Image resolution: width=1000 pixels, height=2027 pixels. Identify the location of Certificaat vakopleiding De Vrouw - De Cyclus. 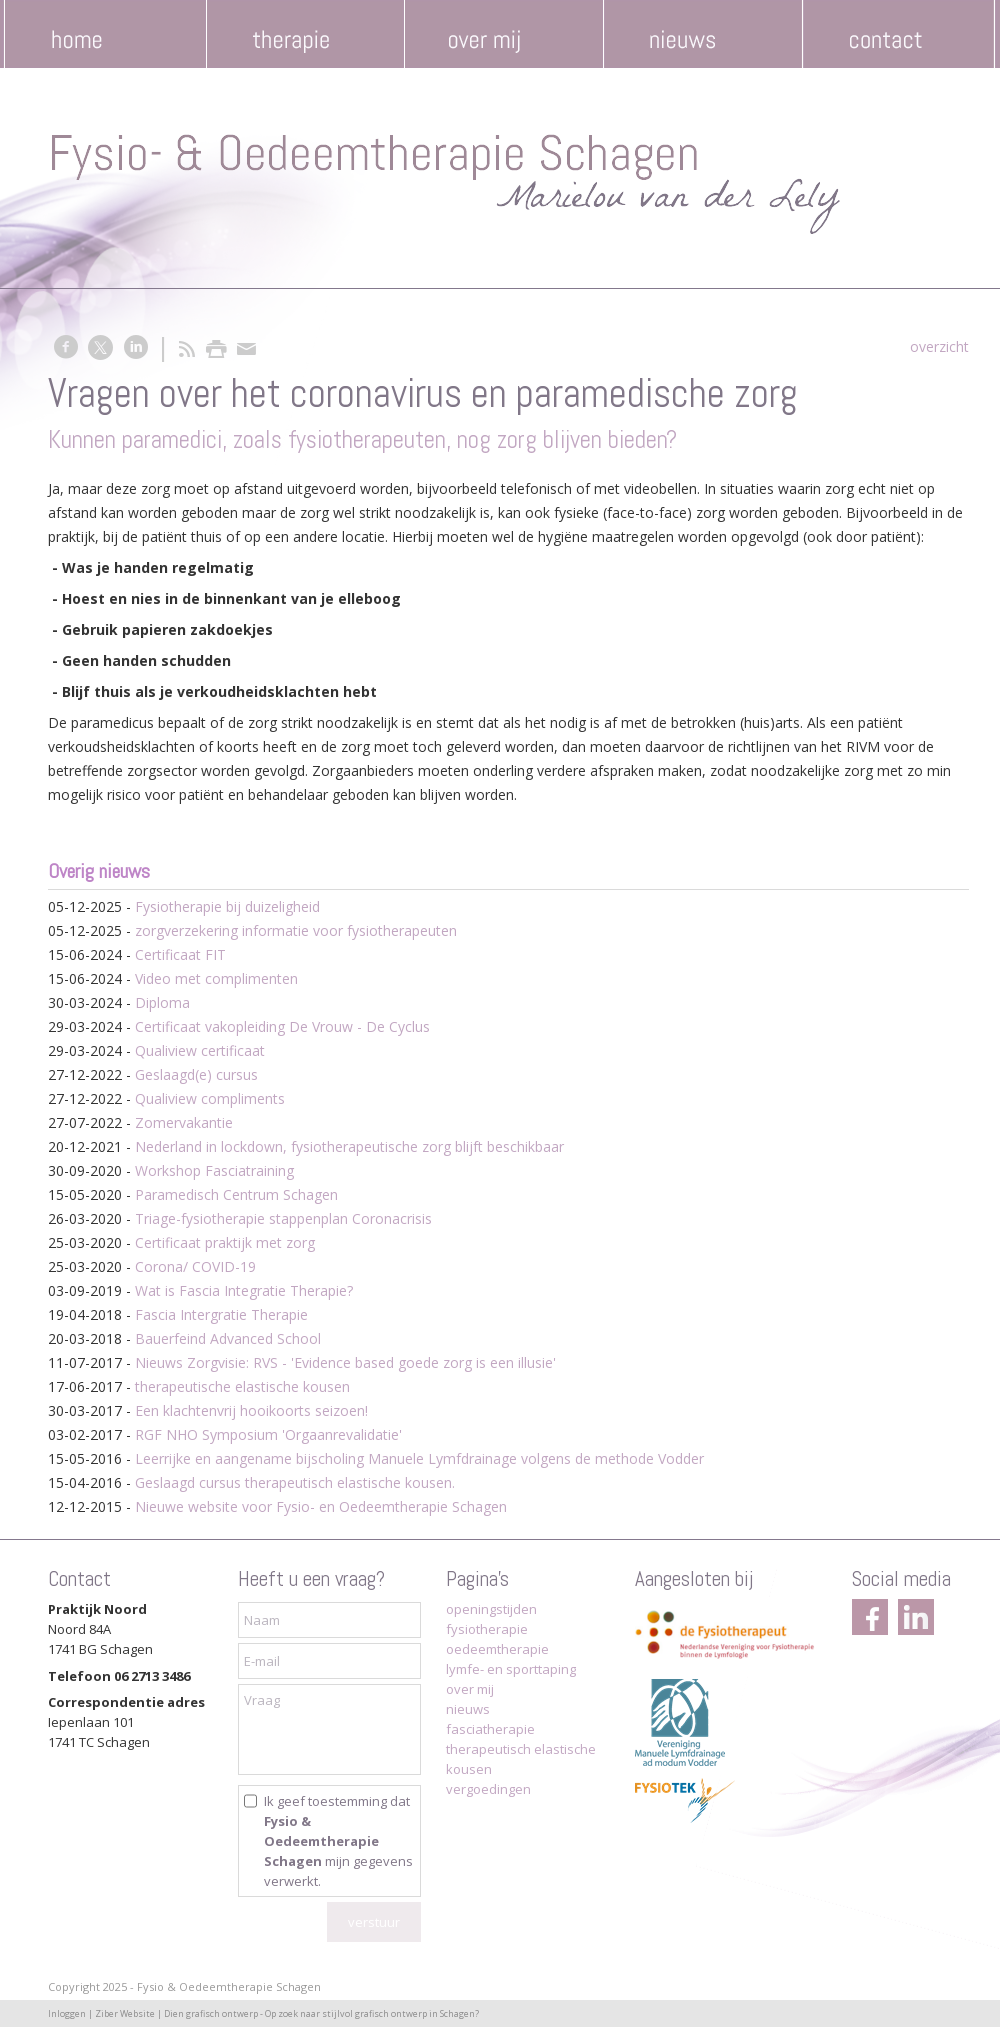
(282, 1026).